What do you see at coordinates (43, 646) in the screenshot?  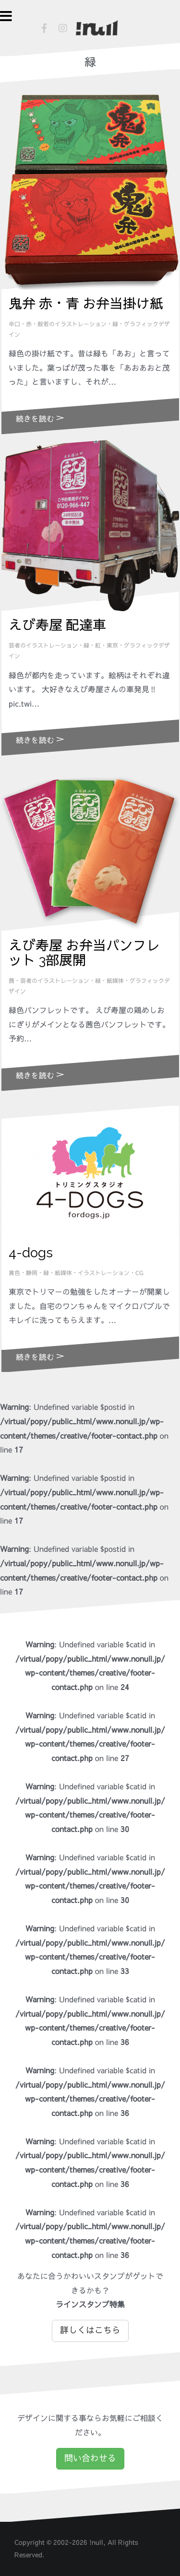 I see `芸者のイラストレーション` at bounding box center [43, 646].